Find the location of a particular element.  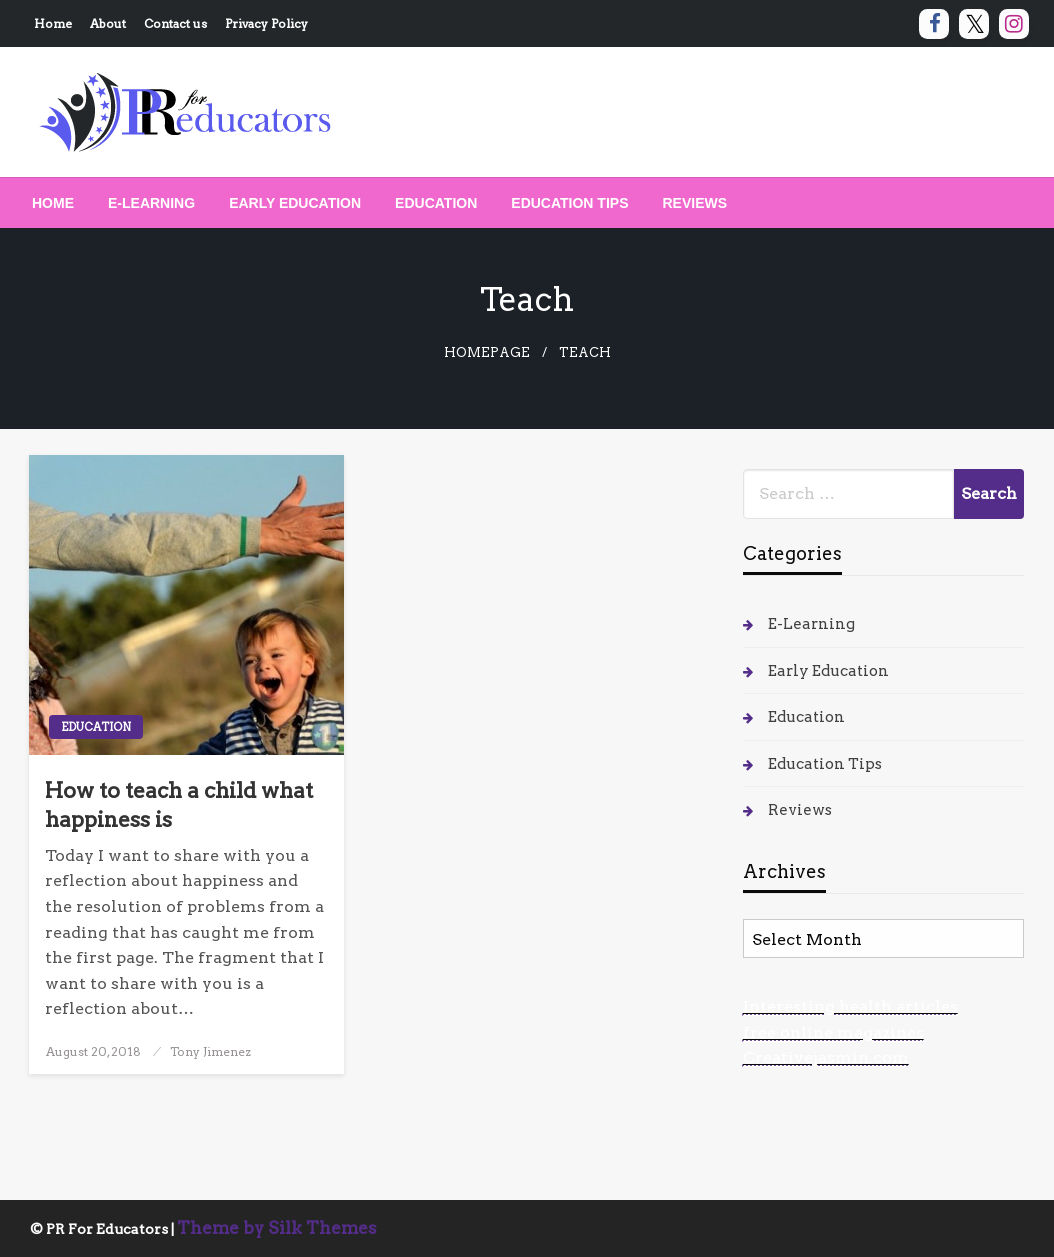

Contact us is located at coordinates (175, 23).